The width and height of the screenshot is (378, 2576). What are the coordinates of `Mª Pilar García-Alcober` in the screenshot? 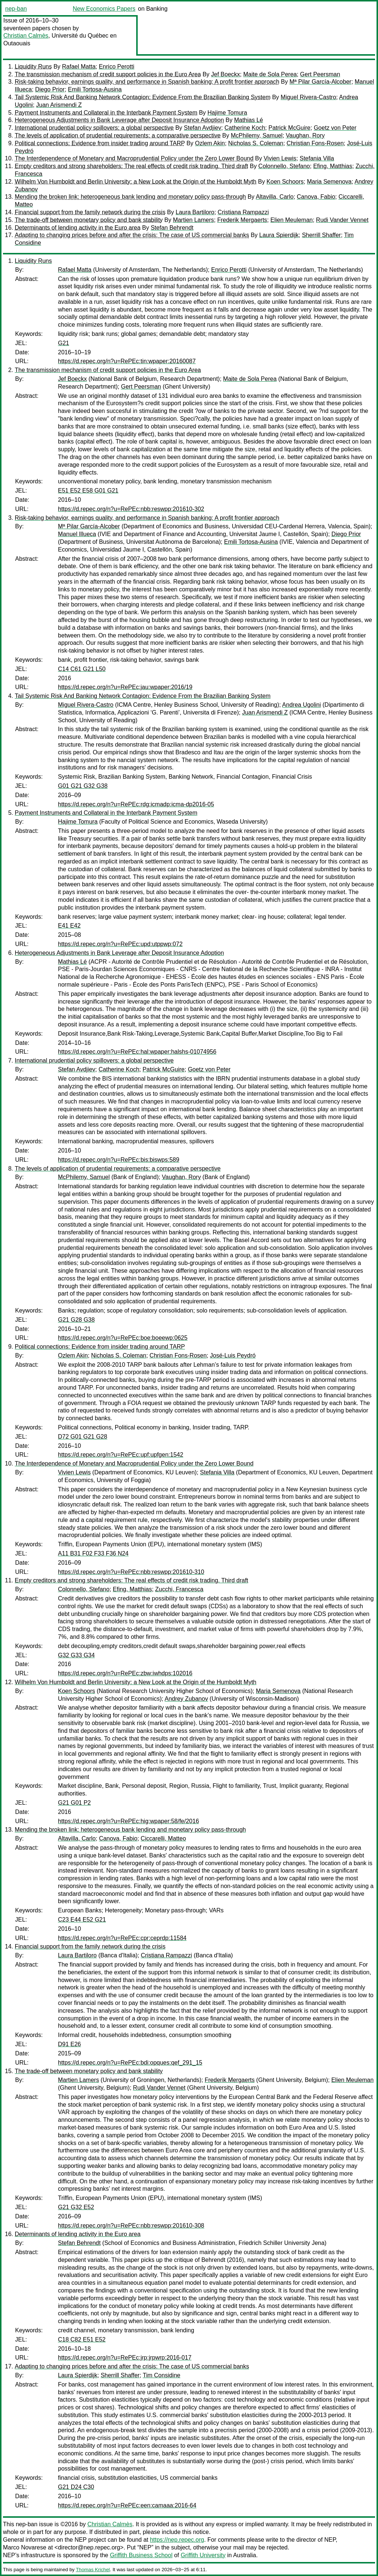 It's located at (320, 82).